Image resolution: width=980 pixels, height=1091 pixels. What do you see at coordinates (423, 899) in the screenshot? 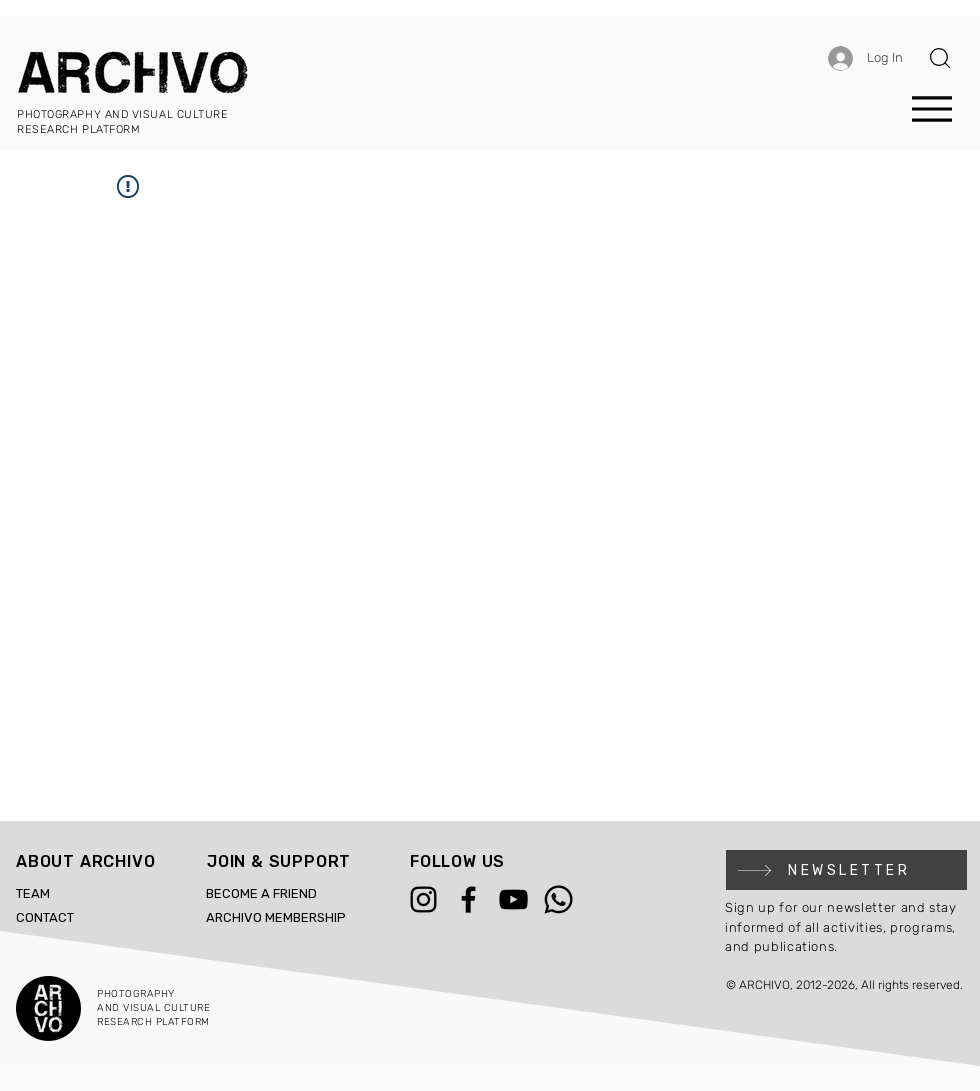
I see `[Instagram]` at bounding box center [423, 899].